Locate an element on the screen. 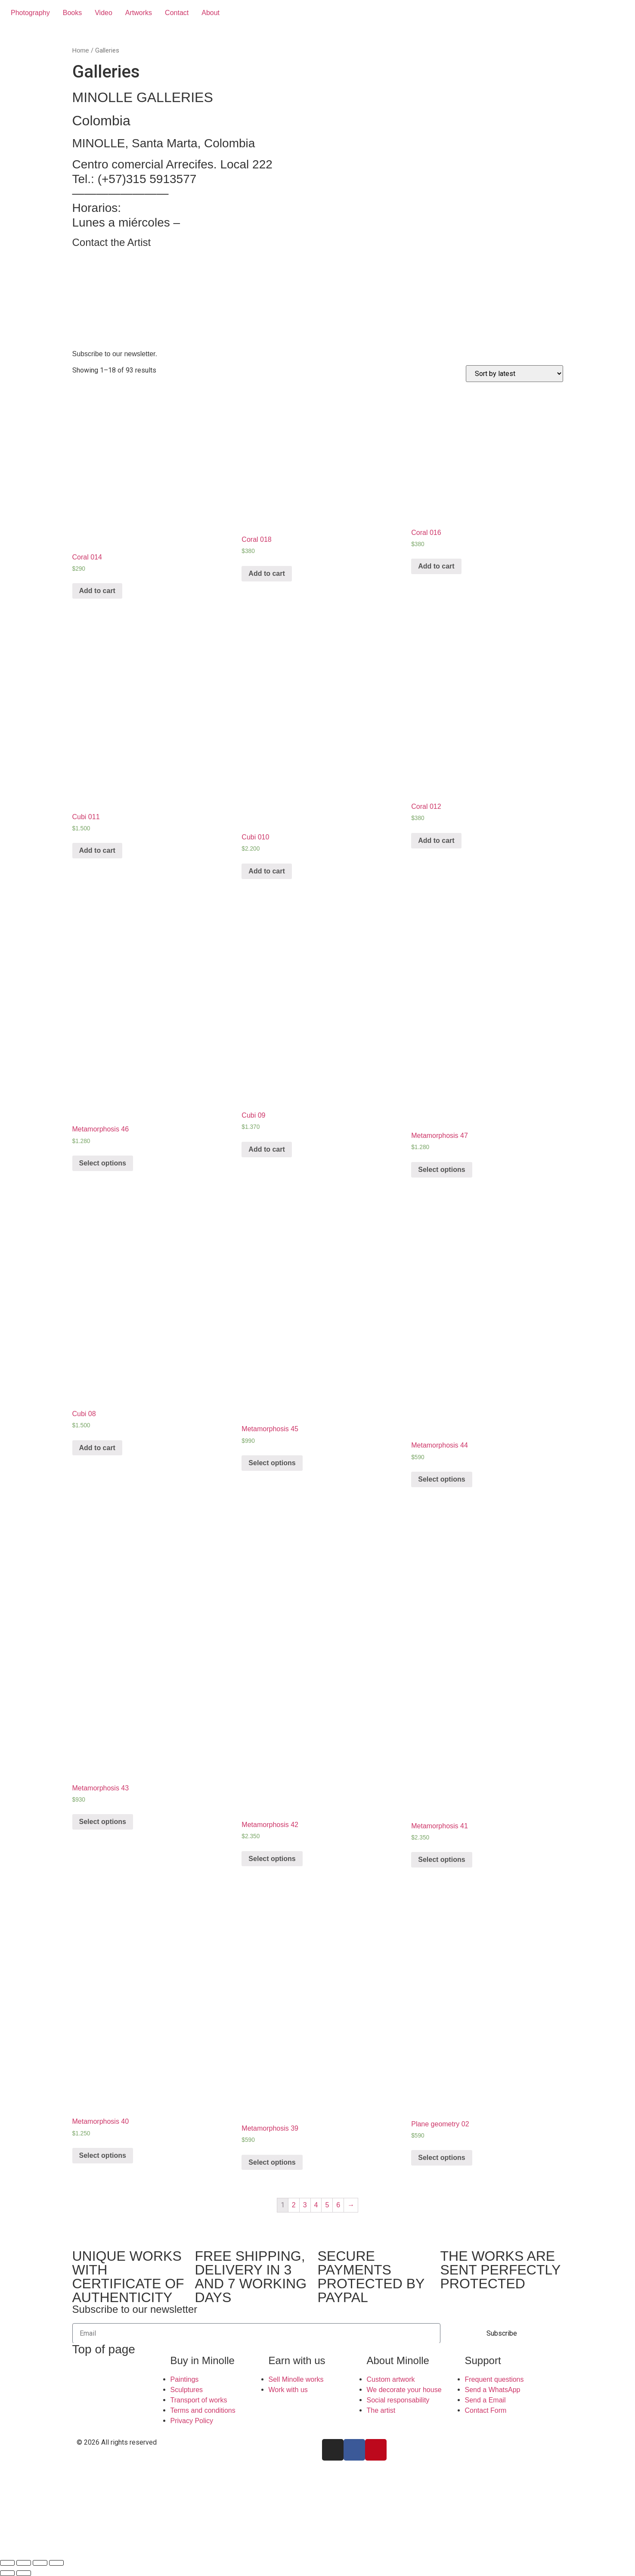  Add to cart [Add “Cubi 08” to your cart] is located at coordinates (97, 1447).